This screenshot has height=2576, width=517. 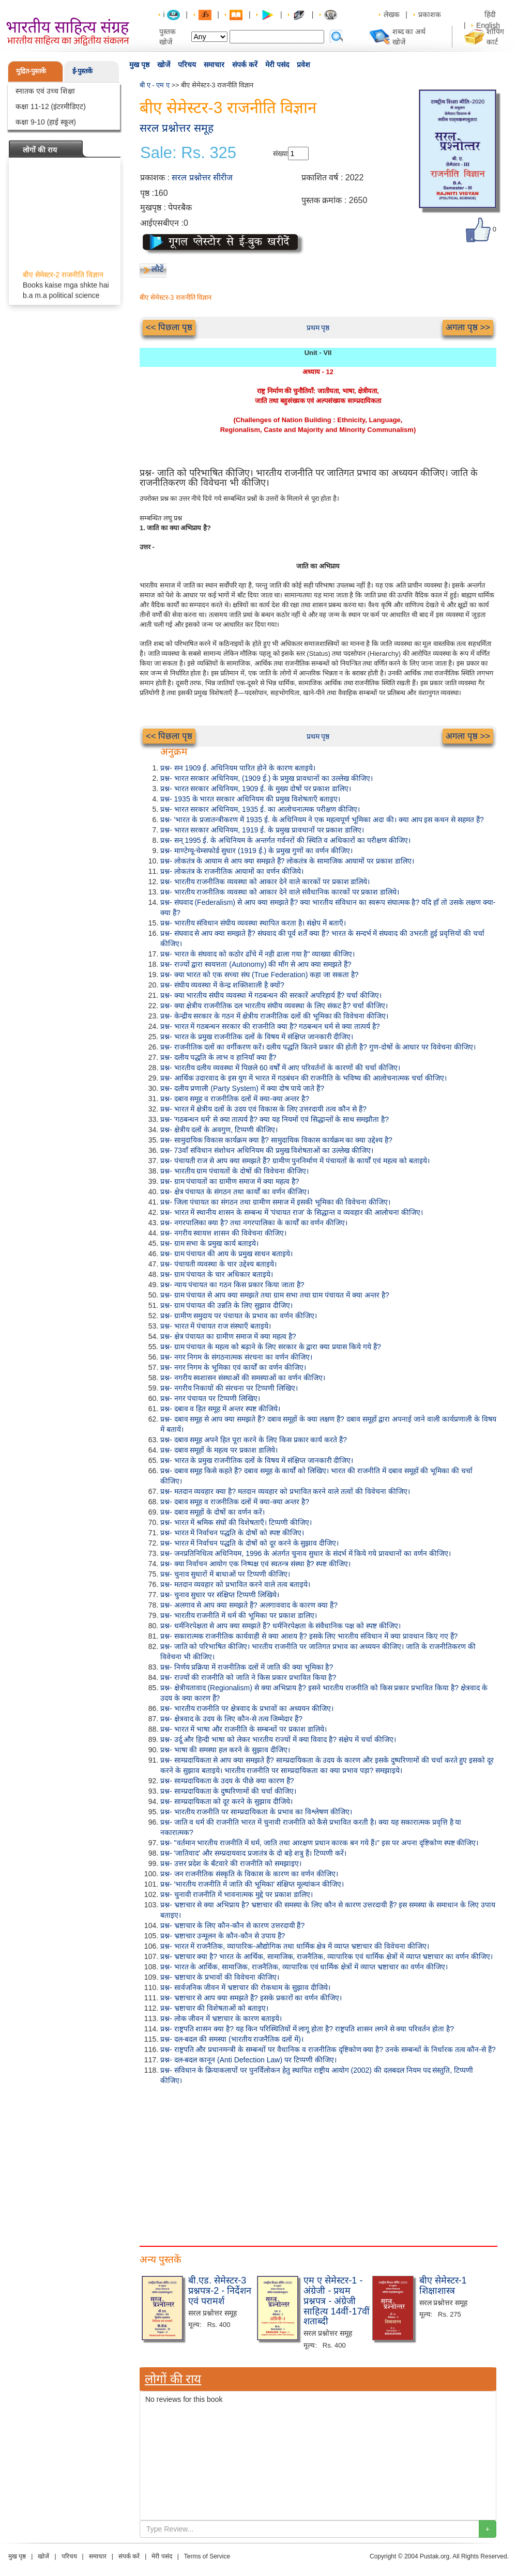 What do you see at coordinates (274, 1005) in the screenshot?
I see `प्रश्न- क्या क्षेत्रीय राजनीतिक दल भारतीय संघीय व्यवस्था के लिए संकट है? चर्चा कीजिए।` at bounding box center [274, 1005].